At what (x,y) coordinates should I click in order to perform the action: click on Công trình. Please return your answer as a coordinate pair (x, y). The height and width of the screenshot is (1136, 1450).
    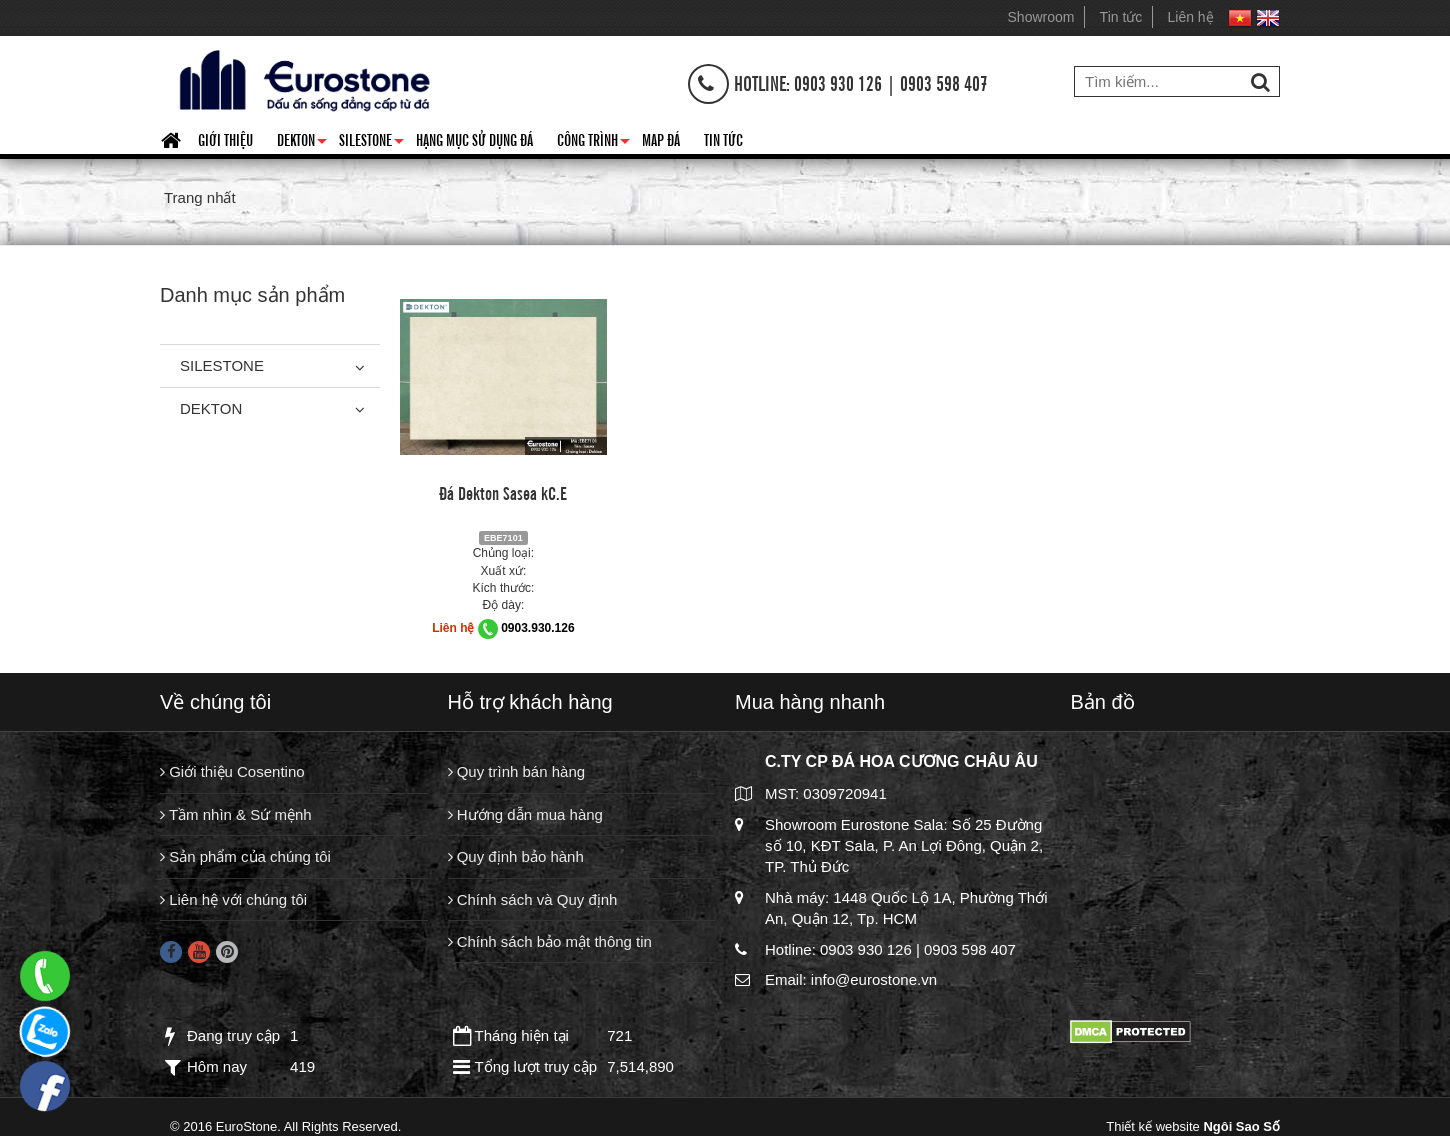
    Looking at the image, I should click on (593, 143).